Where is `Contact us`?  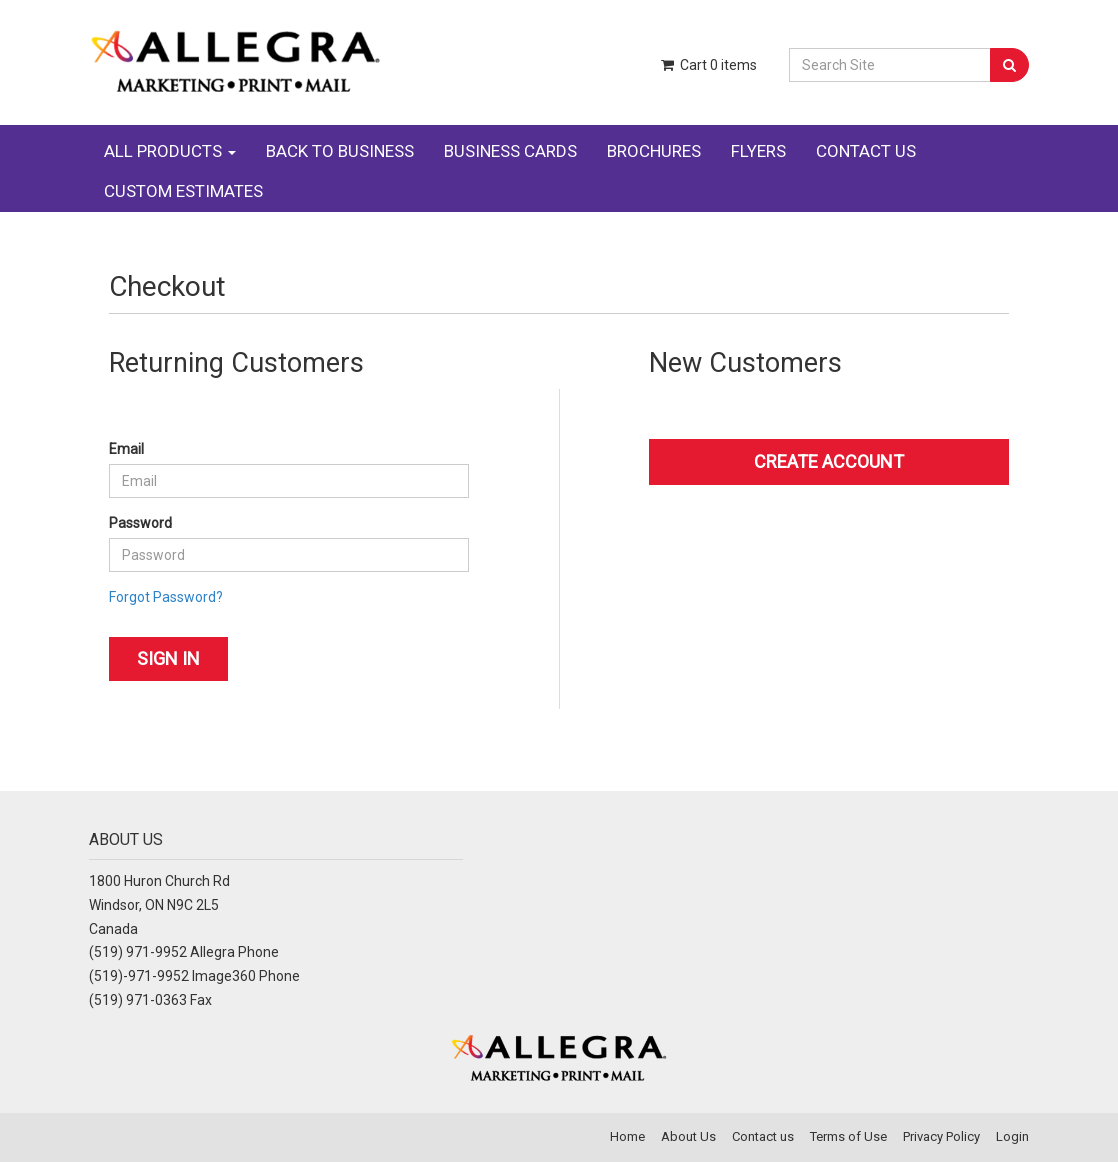 Contact us is located at coordinates (763, 1136).